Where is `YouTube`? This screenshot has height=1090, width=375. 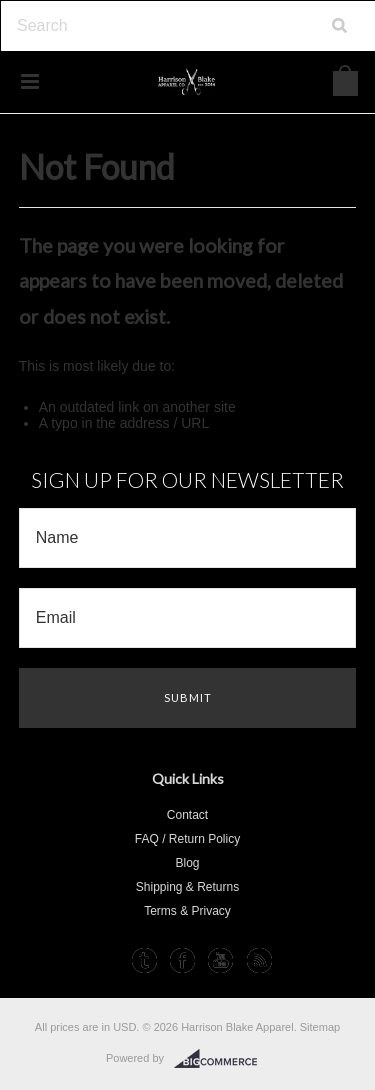
YouTube is located at coordinates (220, 960).